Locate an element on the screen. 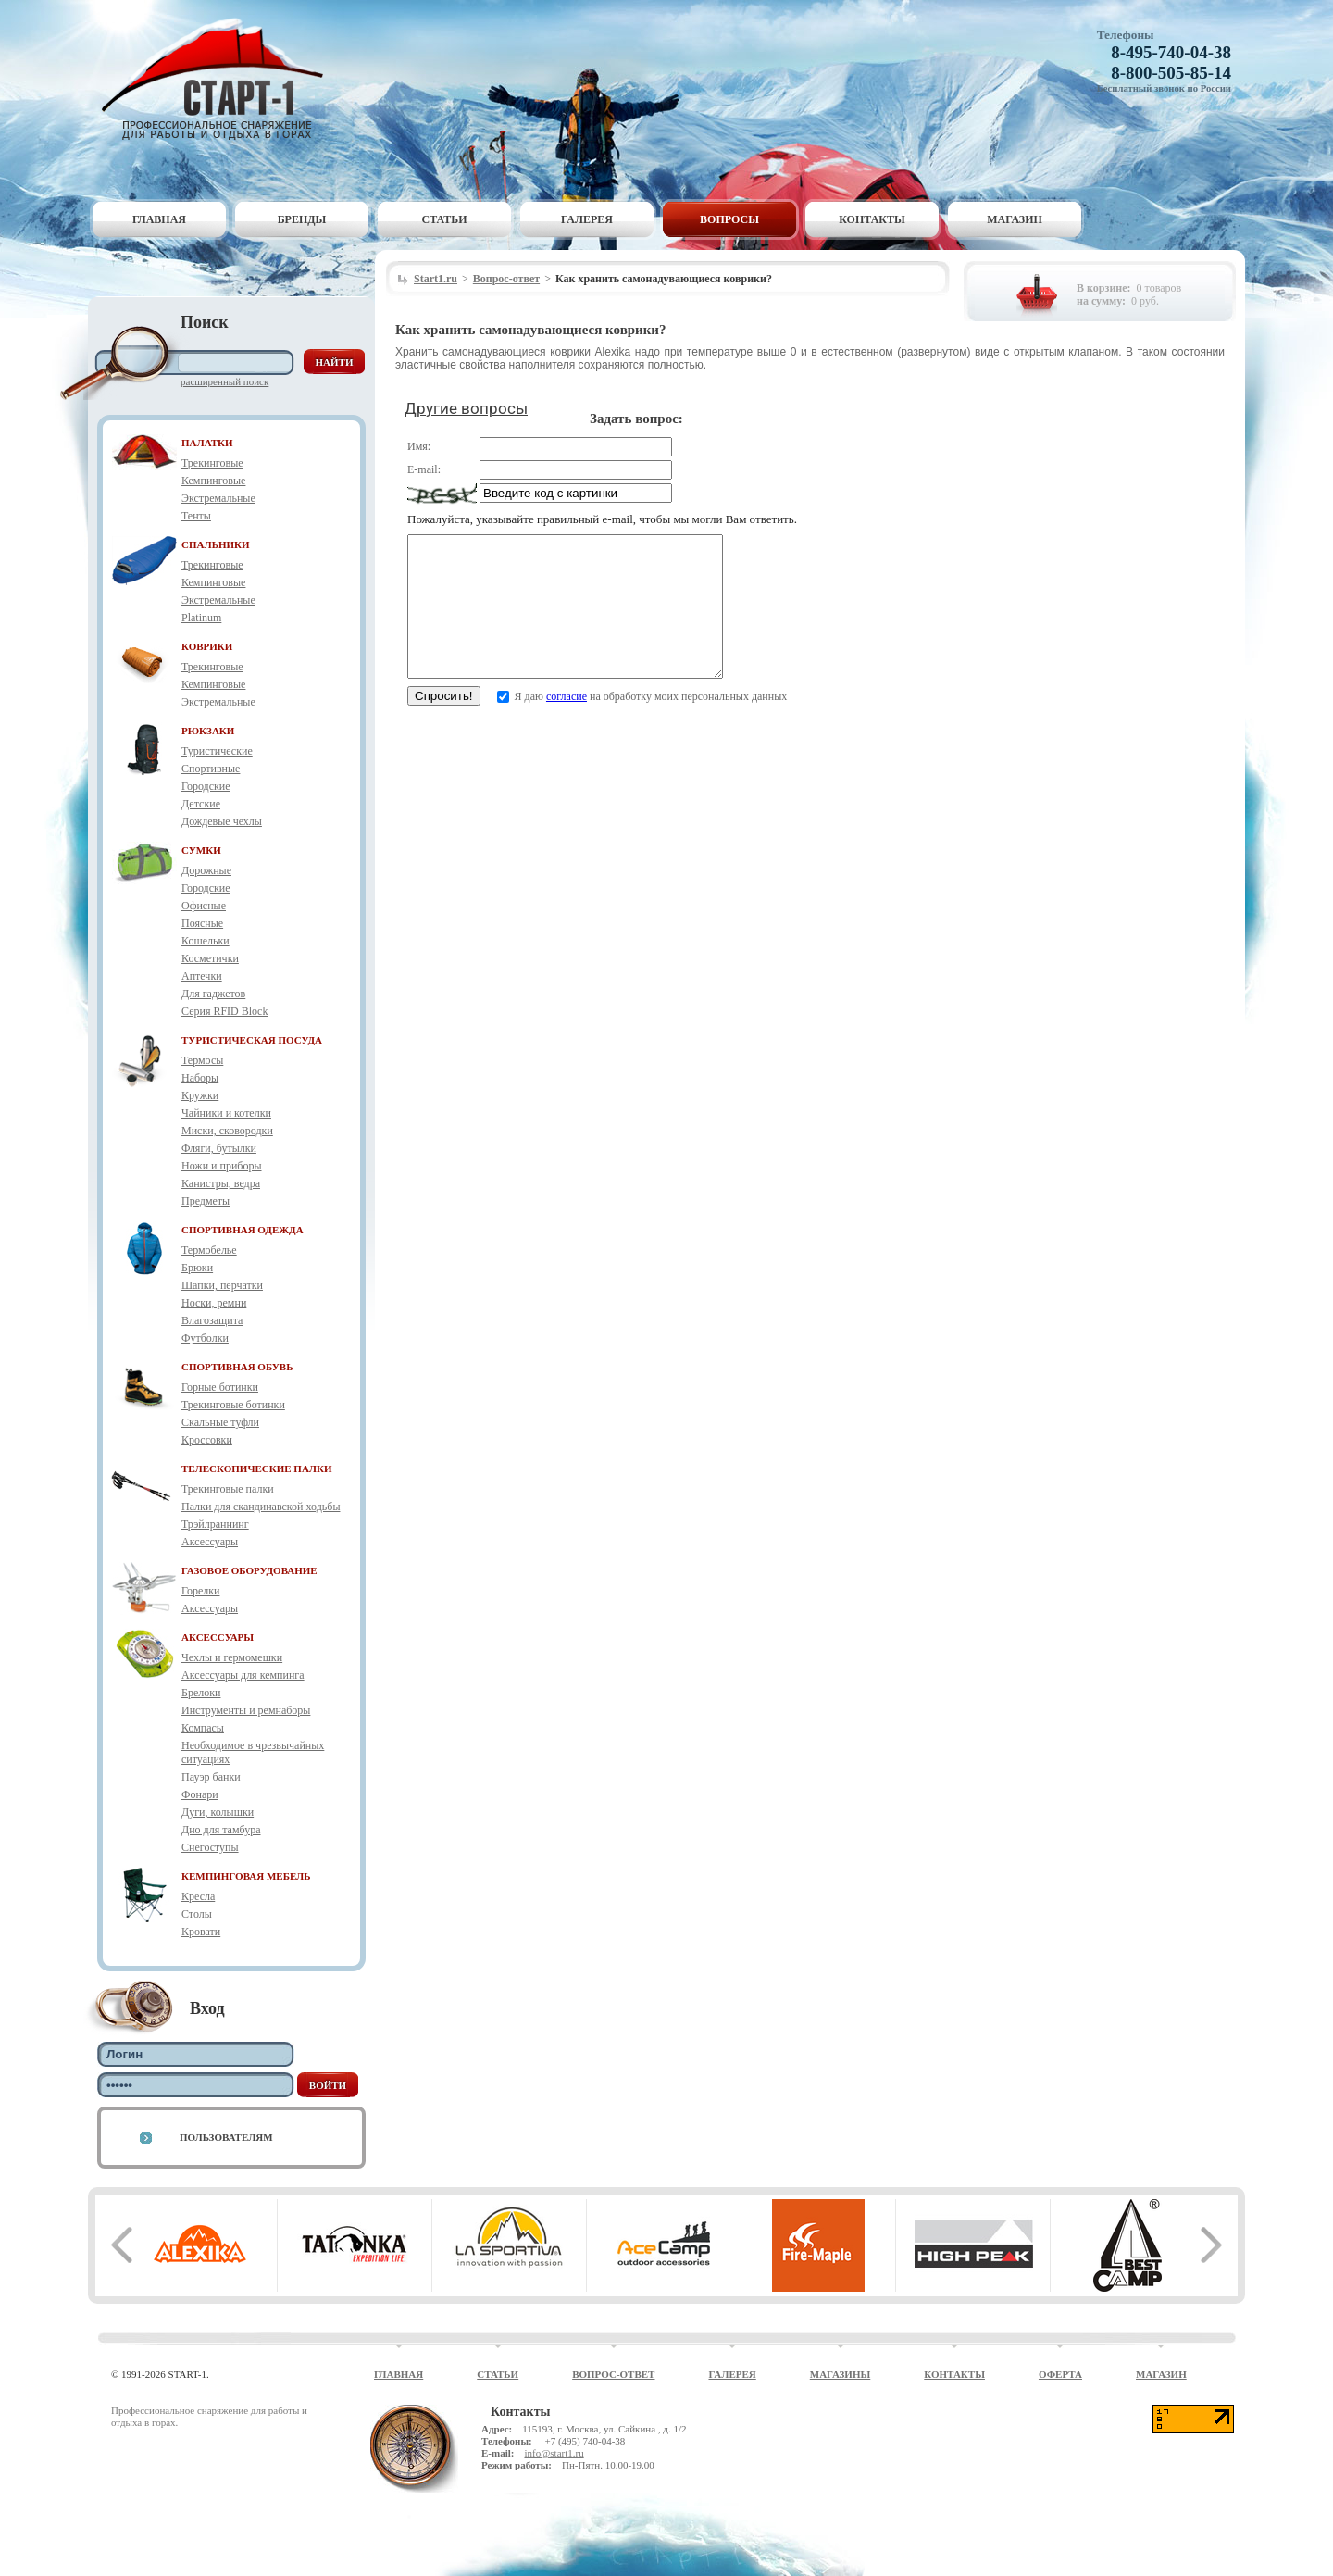 The height and width of the screenshot is (2576, 1333). Оферта is located at coordinates (1060, 2374).